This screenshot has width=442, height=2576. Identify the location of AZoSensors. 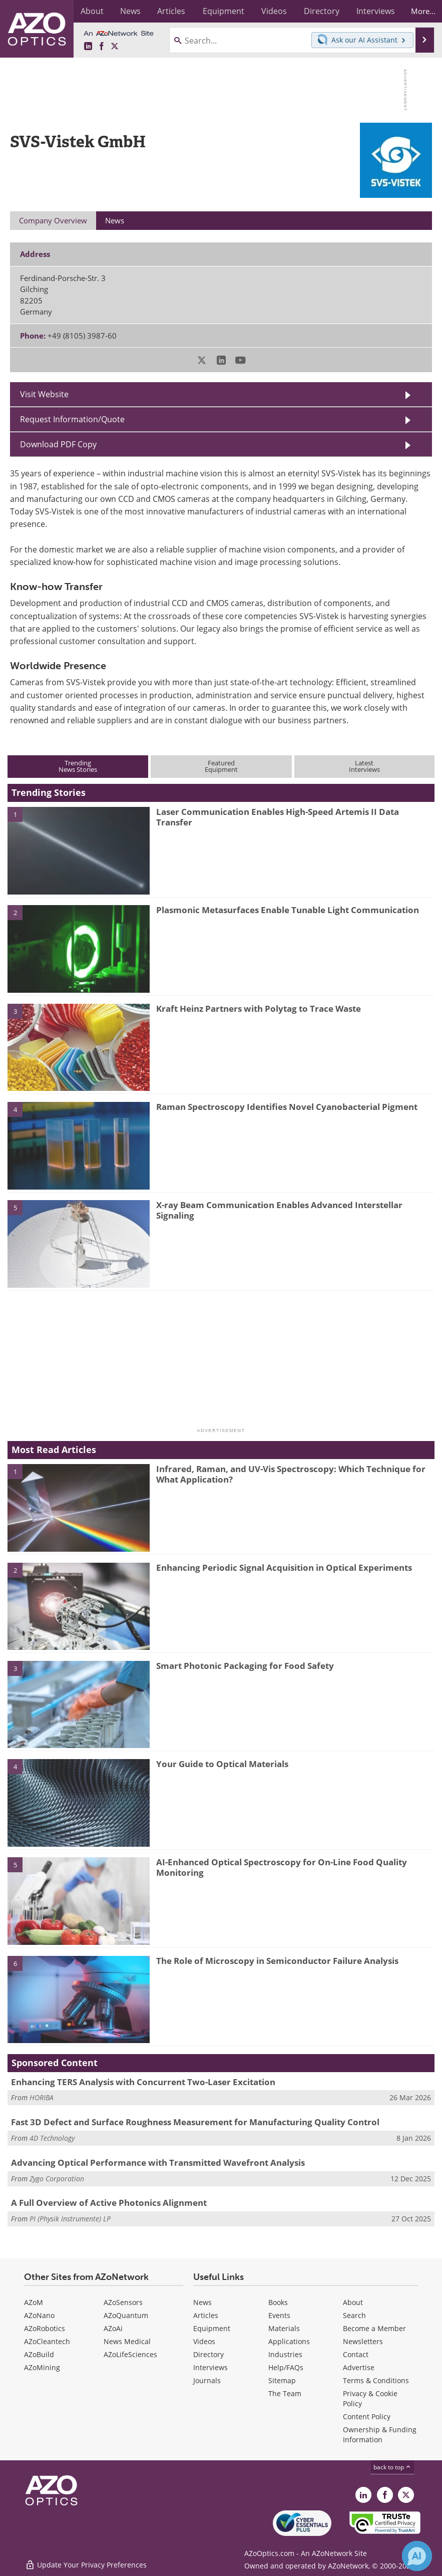
(123, 2302).